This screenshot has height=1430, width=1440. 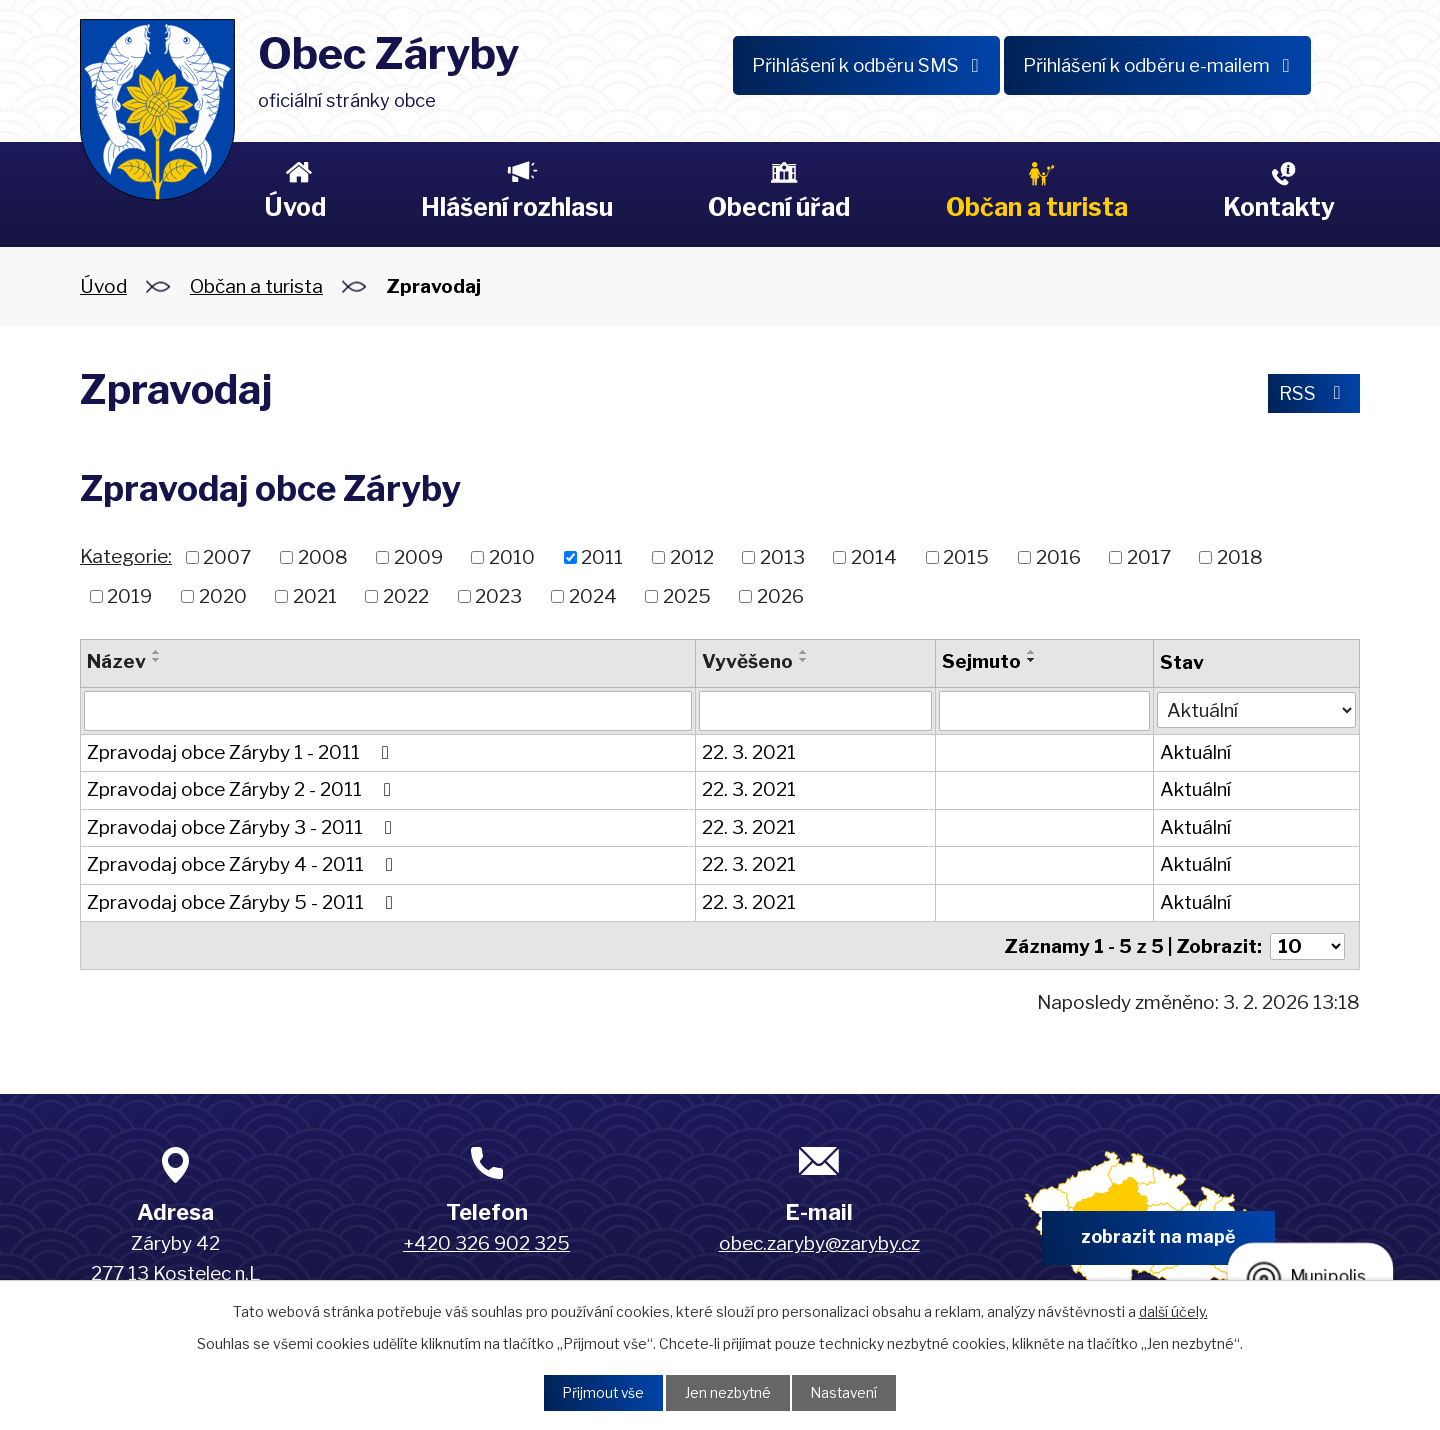 What do you see at coordinates (498, 595) in the screenshot?
I see `2023` at bounding box center [498, 595].